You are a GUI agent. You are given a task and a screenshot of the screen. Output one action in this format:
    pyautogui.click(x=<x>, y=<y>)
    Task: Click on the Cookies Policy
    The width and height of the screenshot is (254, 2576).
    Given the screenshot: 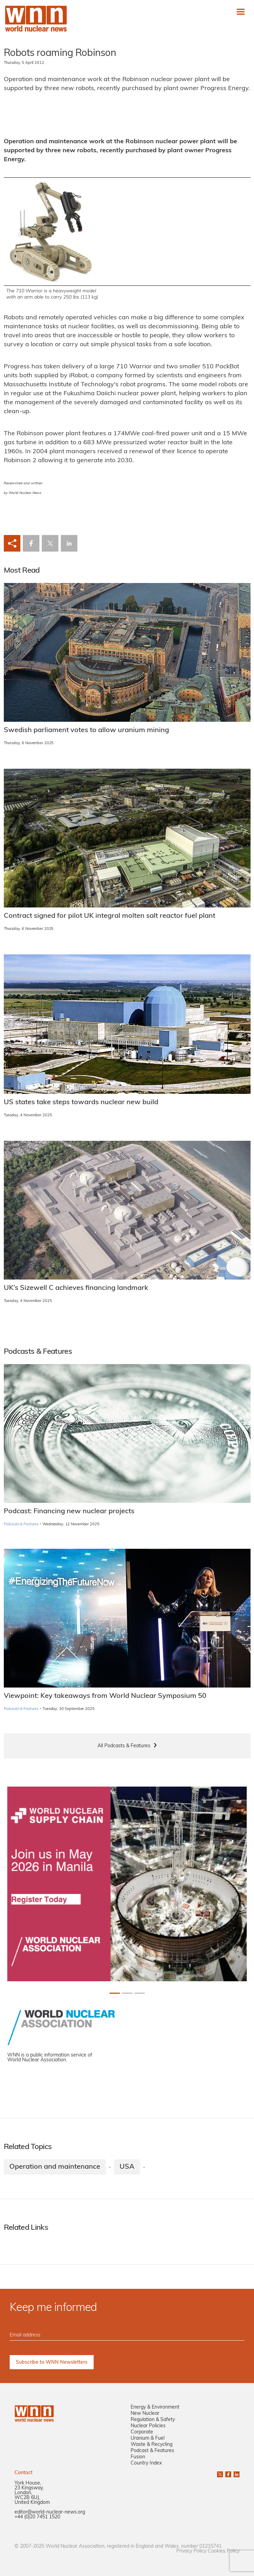 What is the action you would take?
    pyautogui.click(x=223, y=2551)
    